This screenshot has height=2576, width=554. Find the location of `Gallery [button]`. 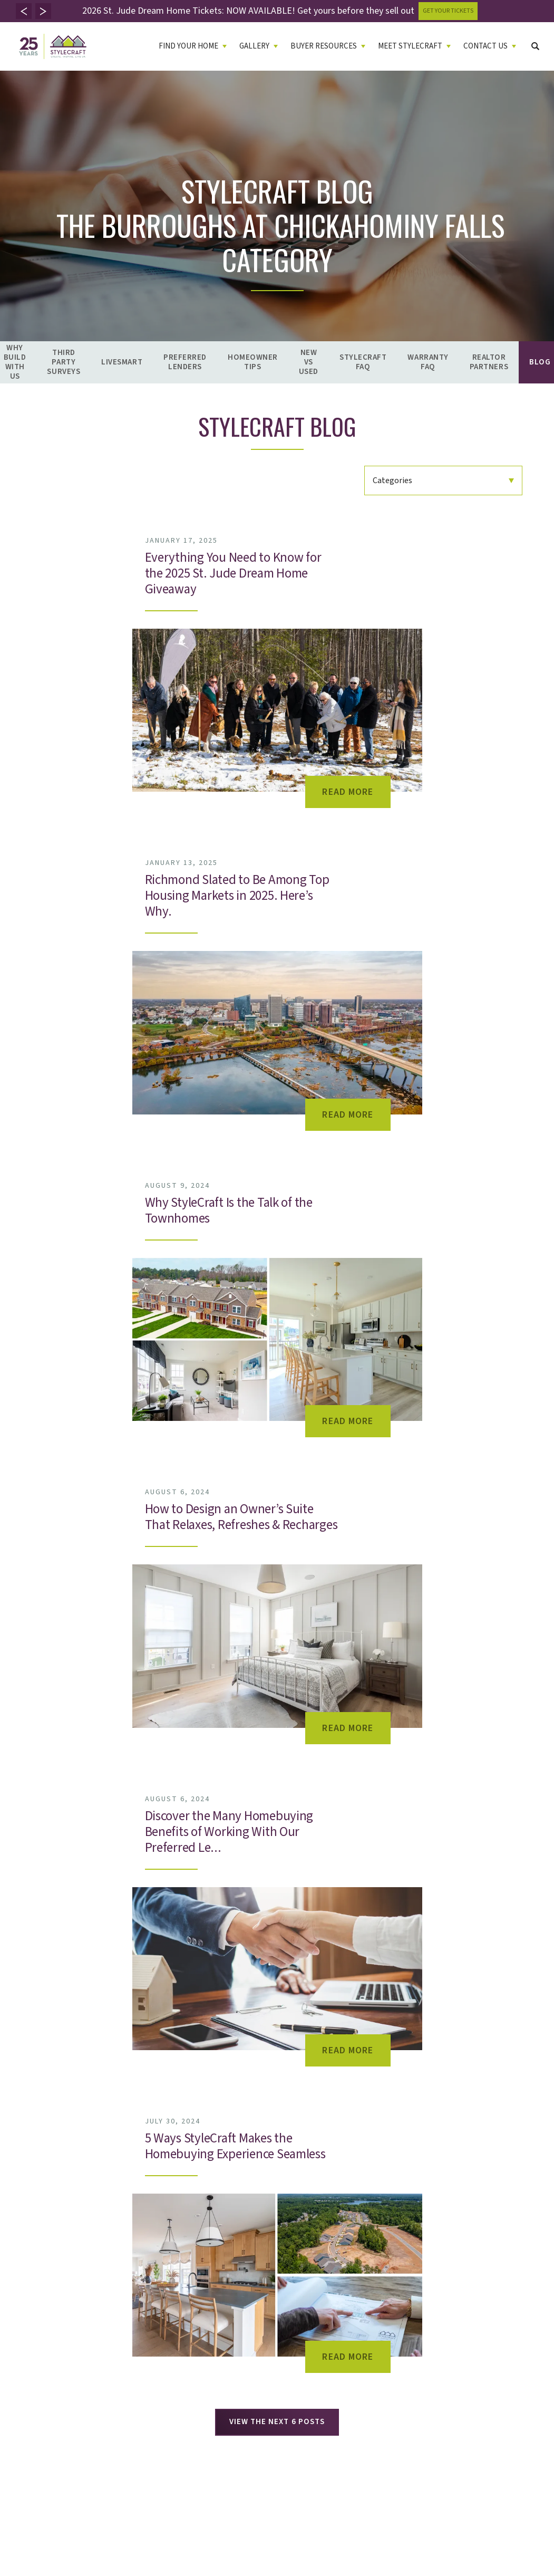

Gallery [button] is located at coordinates (254, 46).